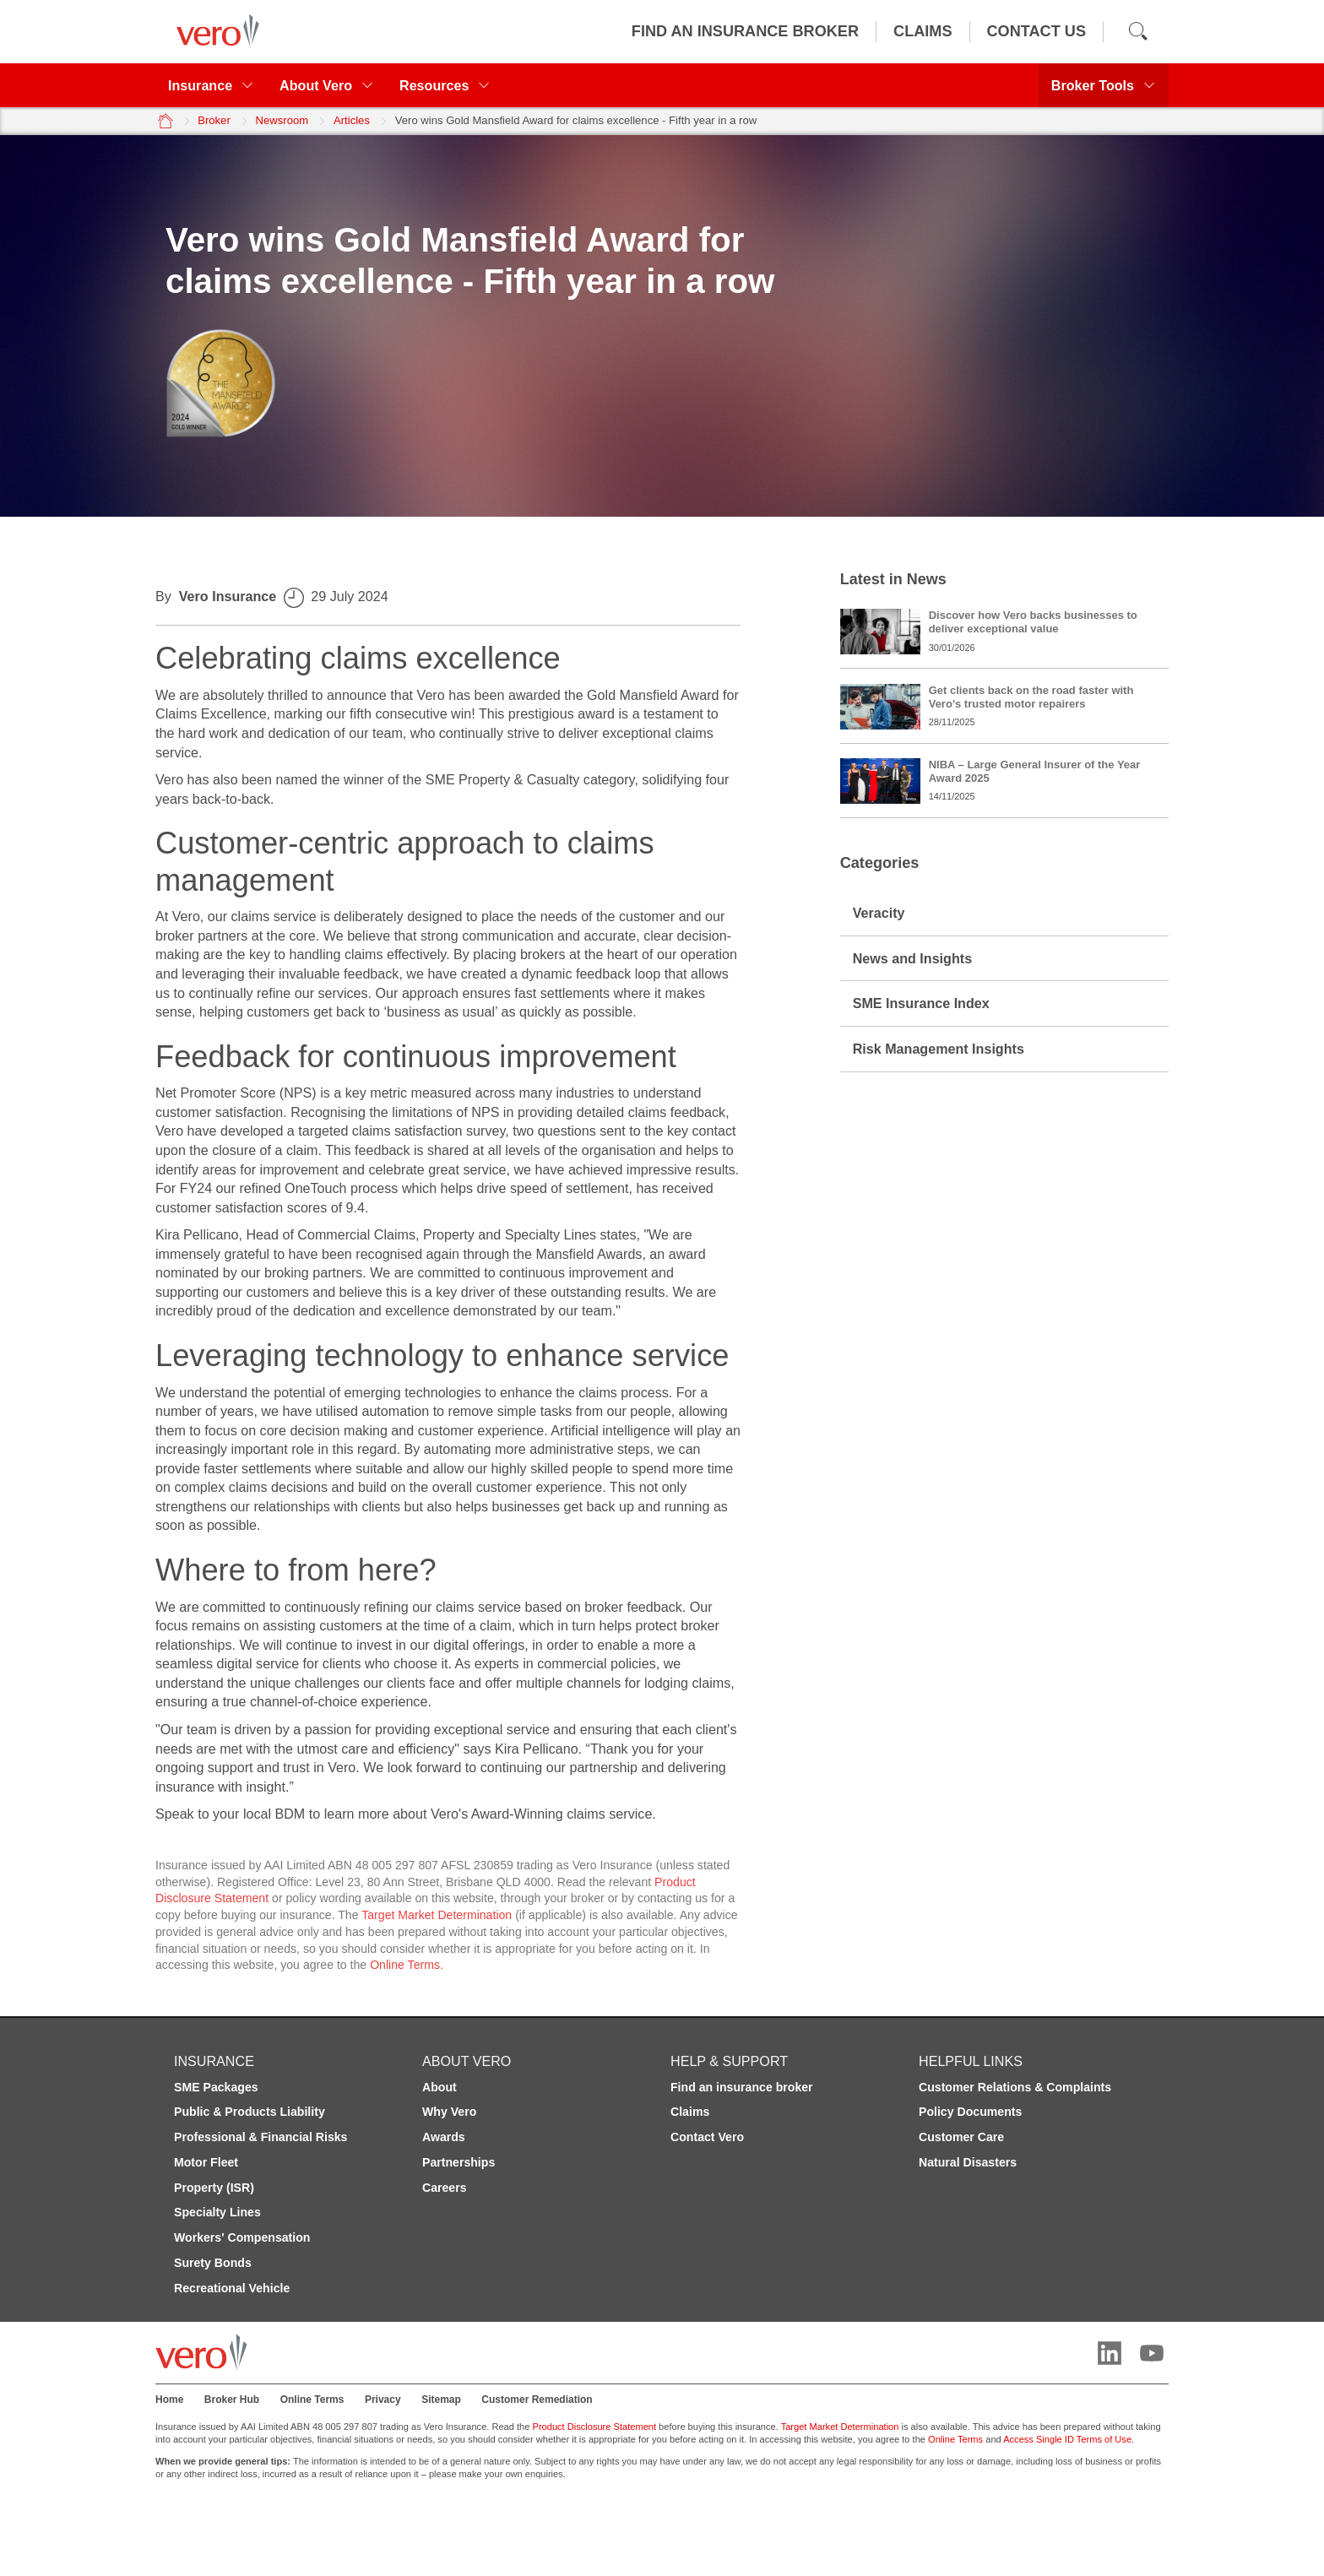 This screenshot has height=2576, width=1324. I want to click on Recreational Vehicle, so click(232, 2288).